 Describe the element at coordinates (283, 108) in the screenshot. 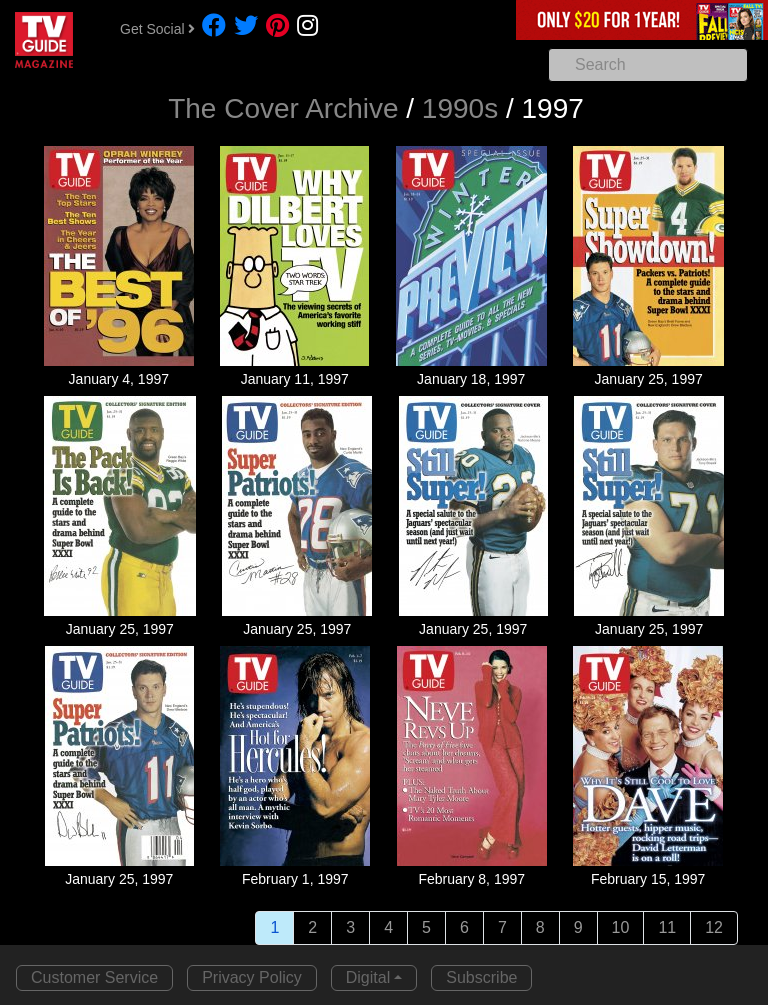

I see `The Cover Archive` at that location.